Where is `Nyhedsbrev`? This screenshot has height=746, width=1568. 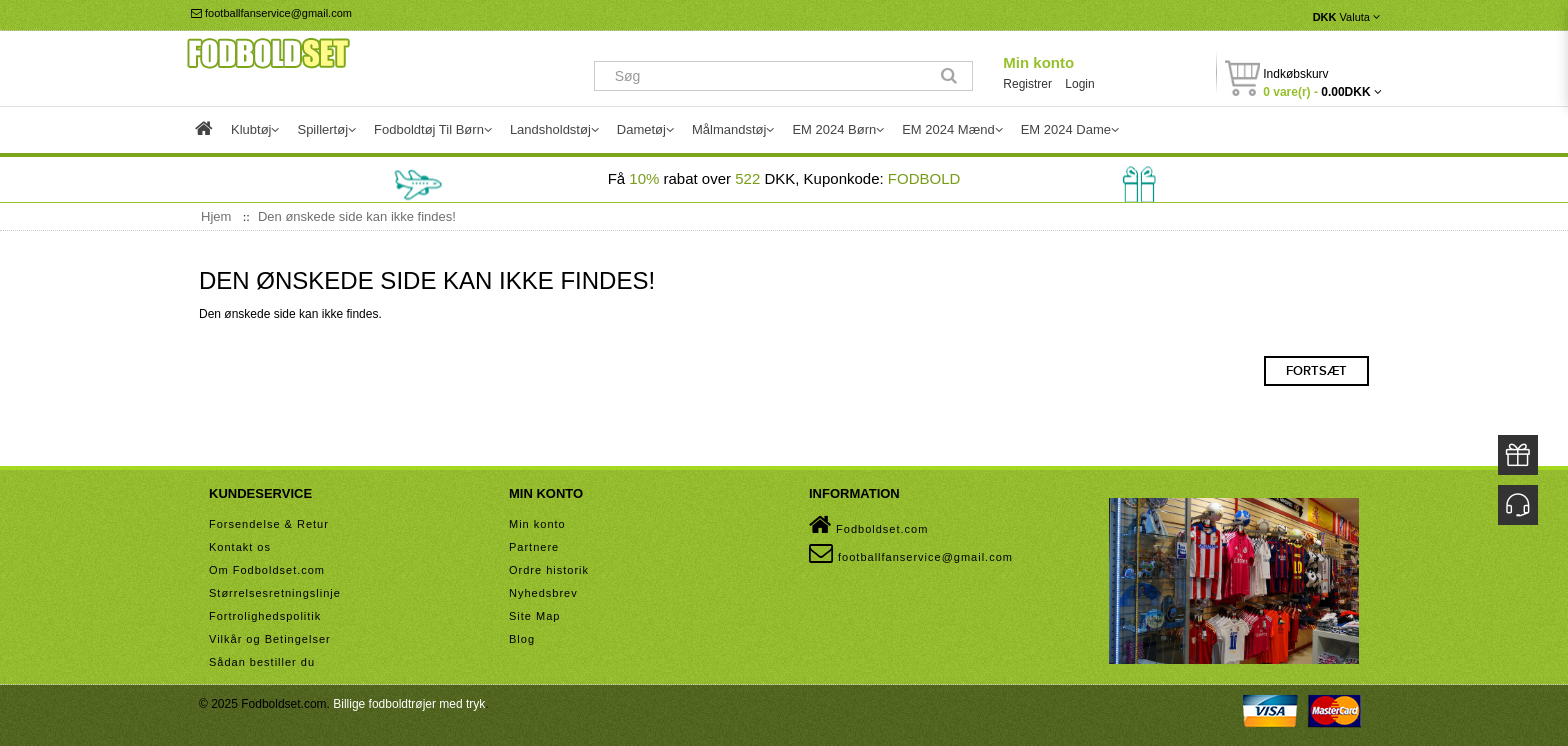
Nyhedsbrev is located at coordinates (543, 593).